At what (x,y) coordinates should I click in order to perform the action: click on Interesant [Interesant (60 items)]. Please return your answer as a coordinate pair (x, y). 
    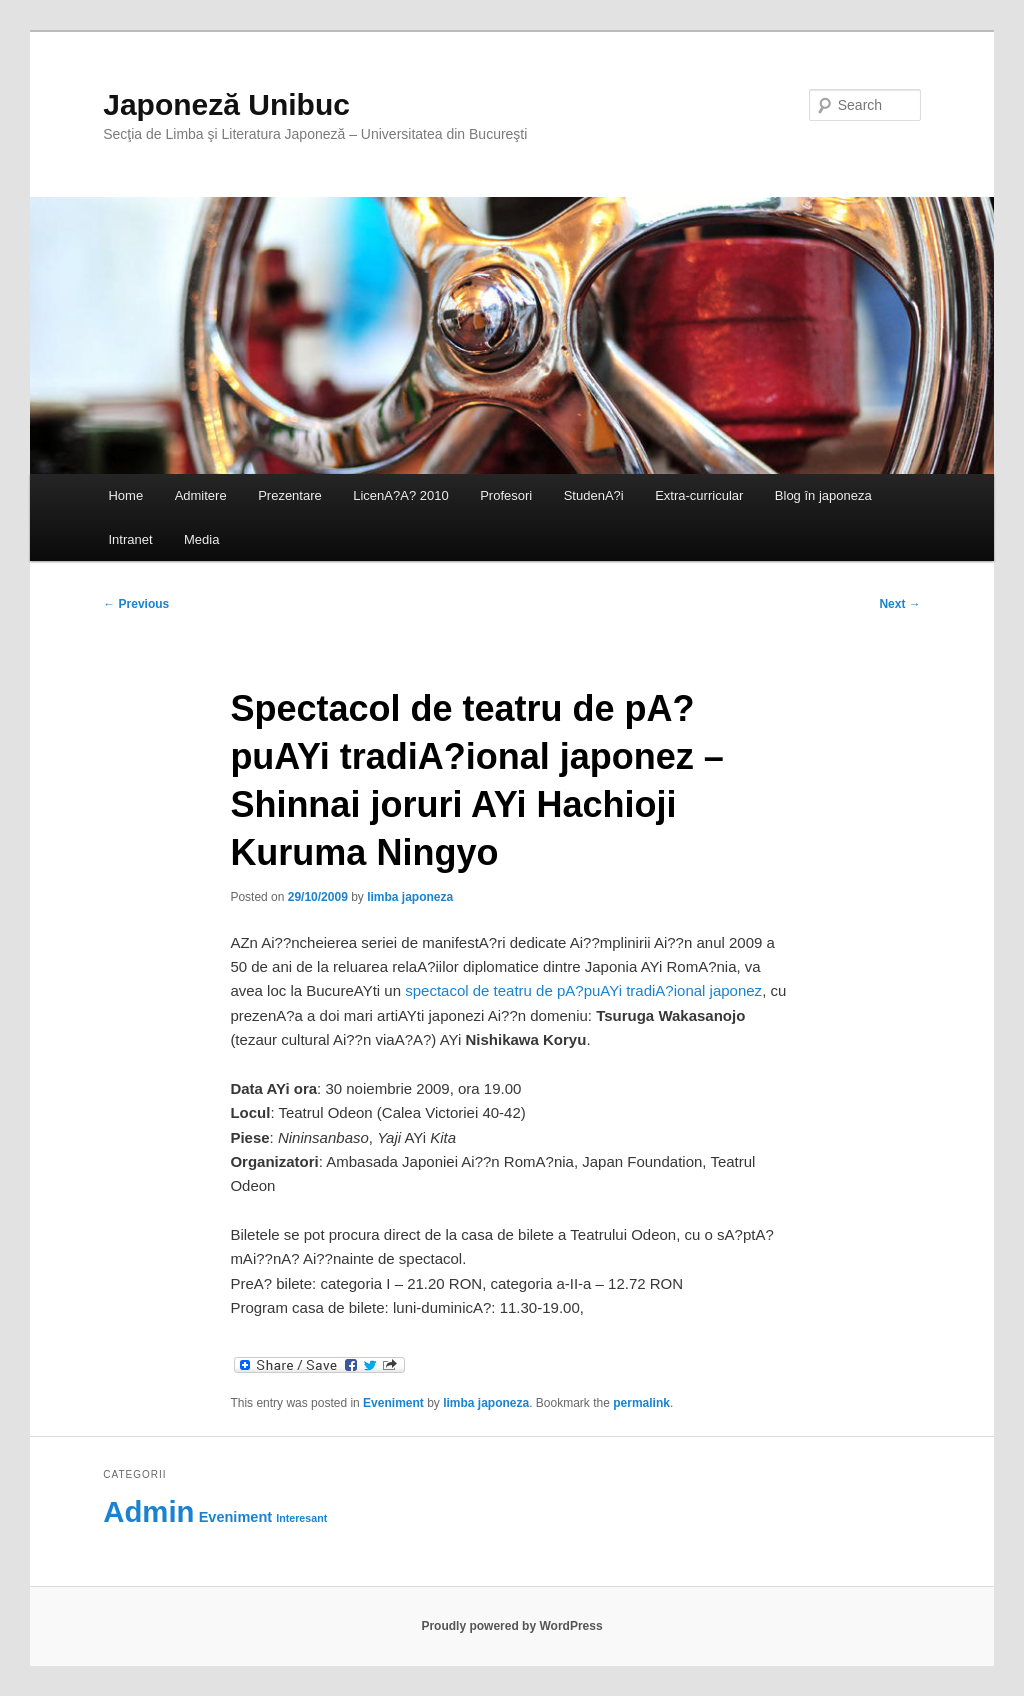
    Looking at the image, I should click on (301, 1518).